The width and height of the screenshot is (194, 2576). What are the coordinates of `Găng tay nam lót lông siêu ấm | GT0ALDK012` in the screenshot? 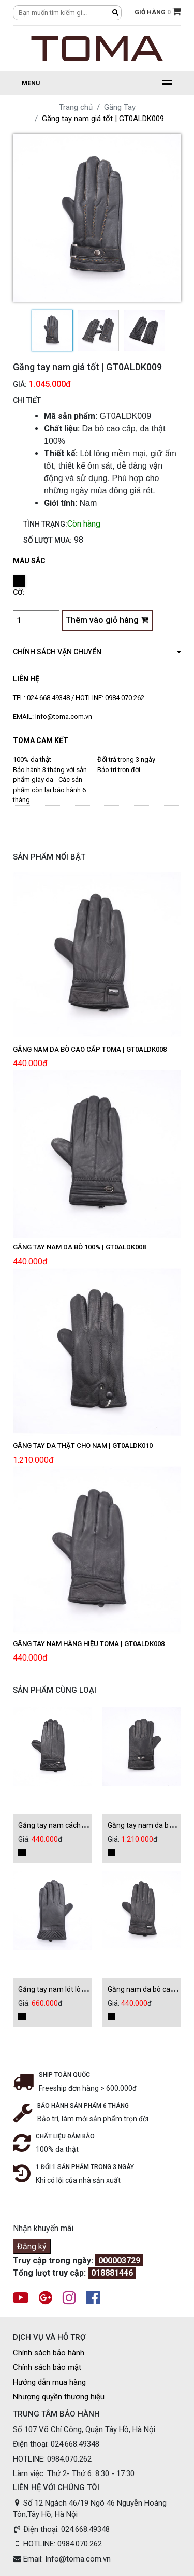 It's located at (91, 1989).